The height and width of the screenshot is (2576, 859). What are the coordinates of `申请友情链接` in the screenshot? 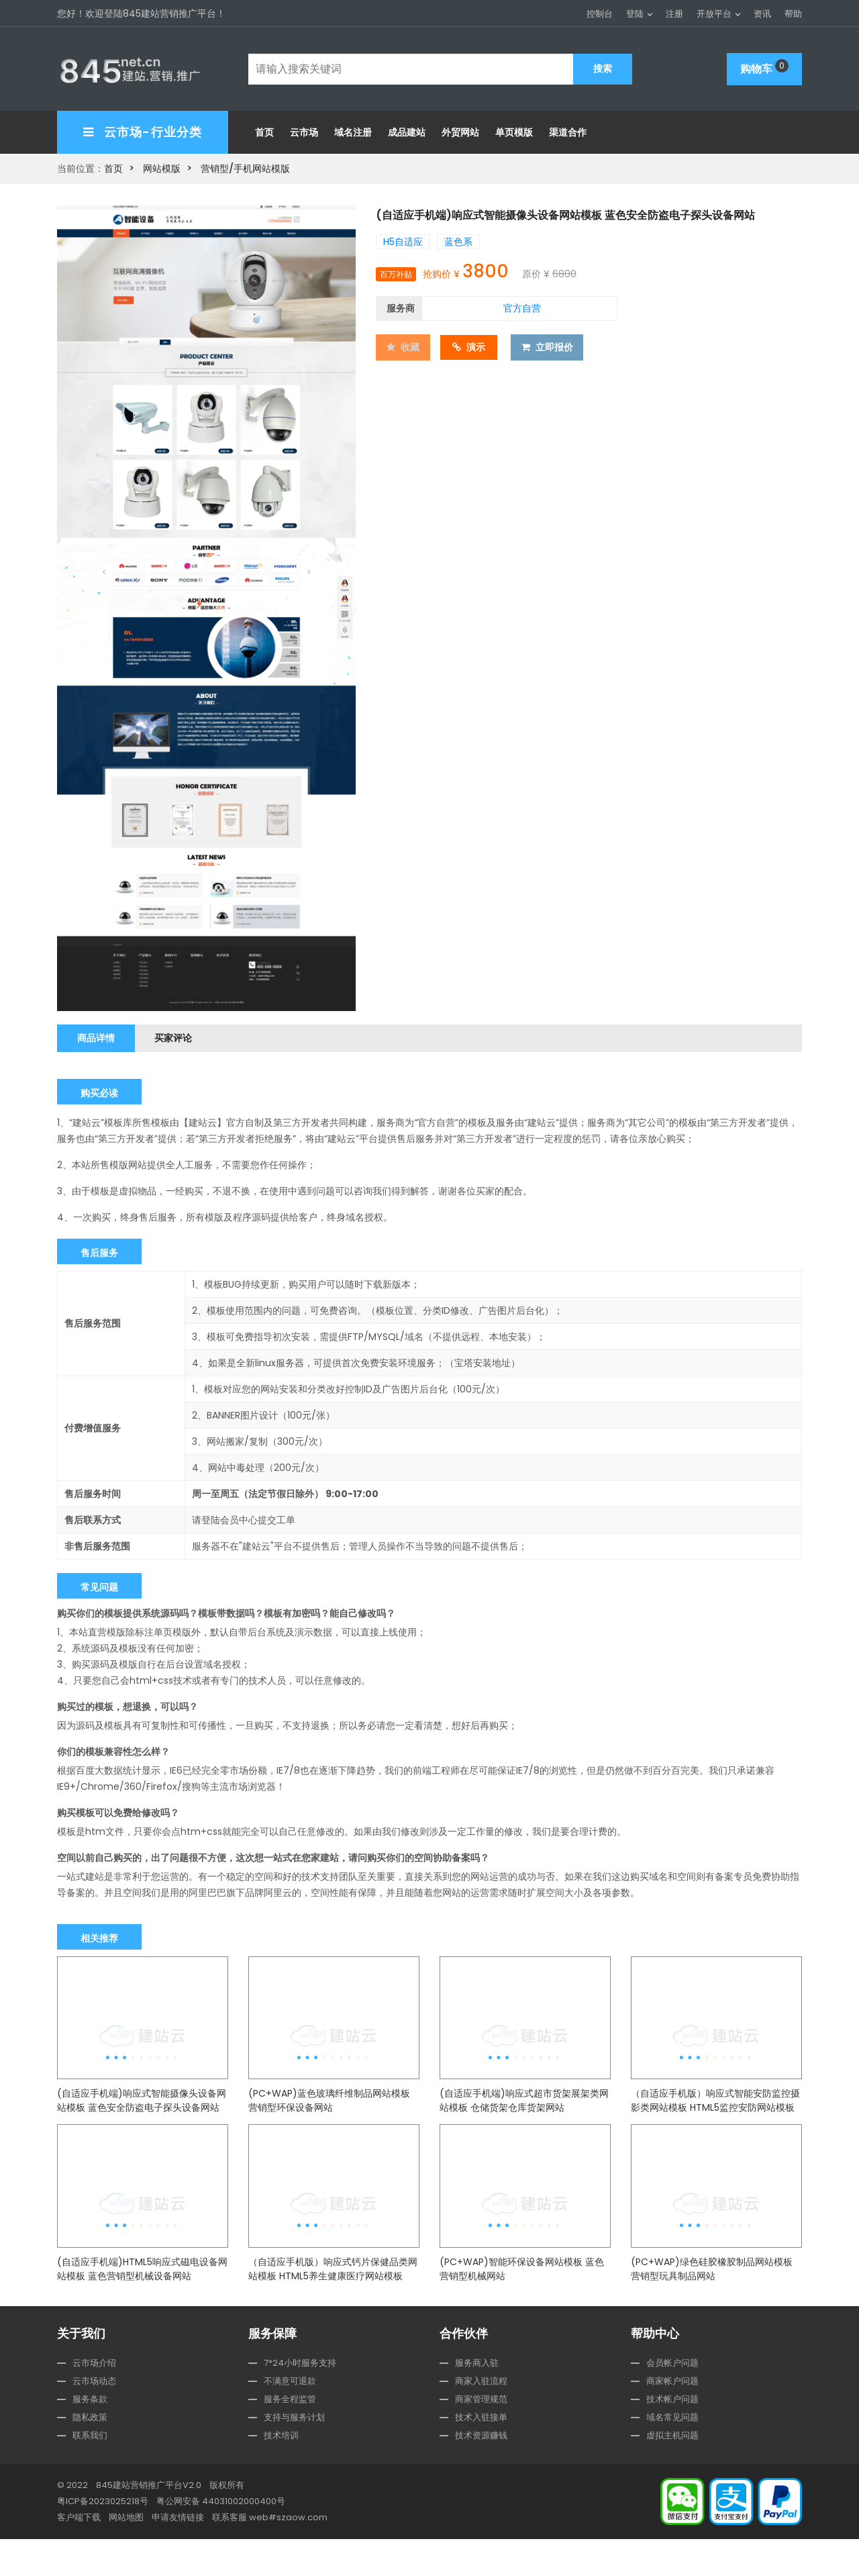 It's located at (178, 2554).